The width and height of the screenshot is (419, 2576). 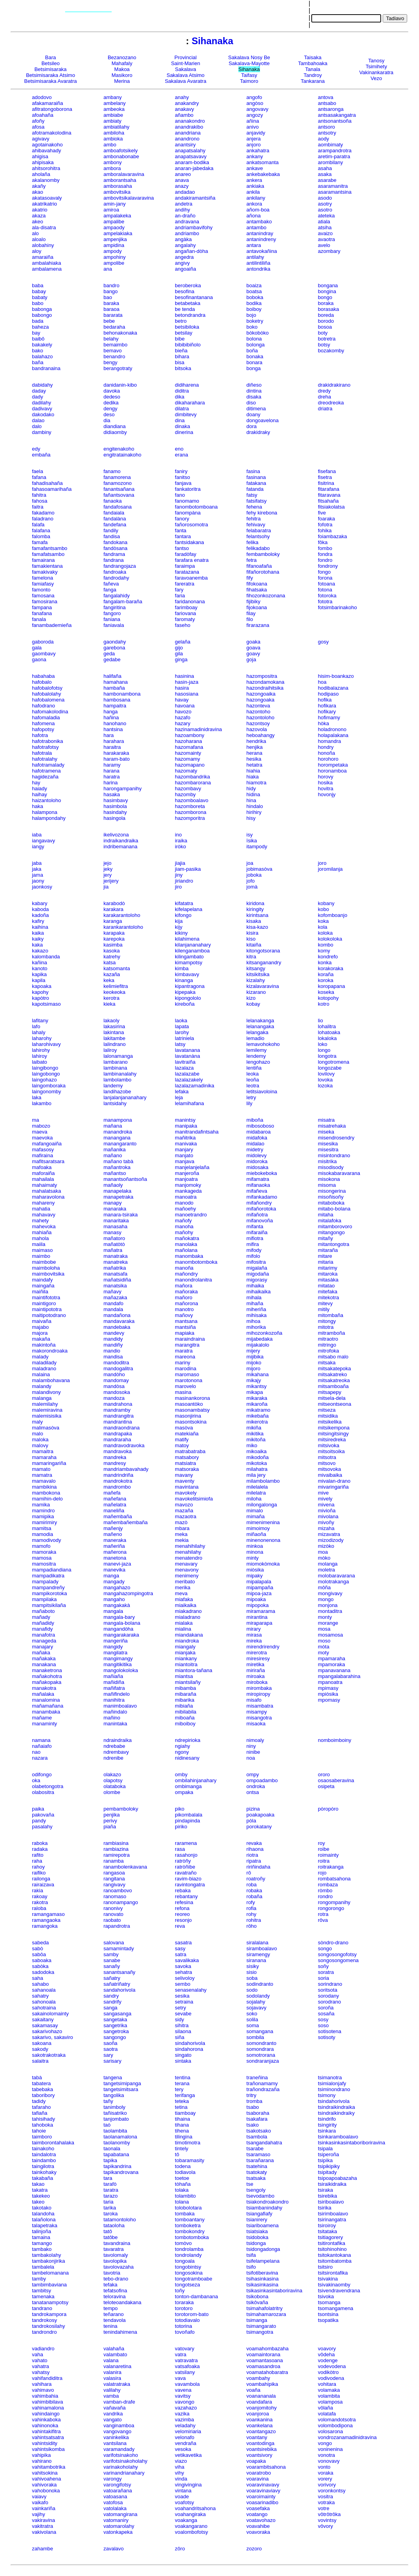 What do you see at coordinates (185, 2261) in the screenshot?
I see `tongoala` at bounding box center [185, 2261].